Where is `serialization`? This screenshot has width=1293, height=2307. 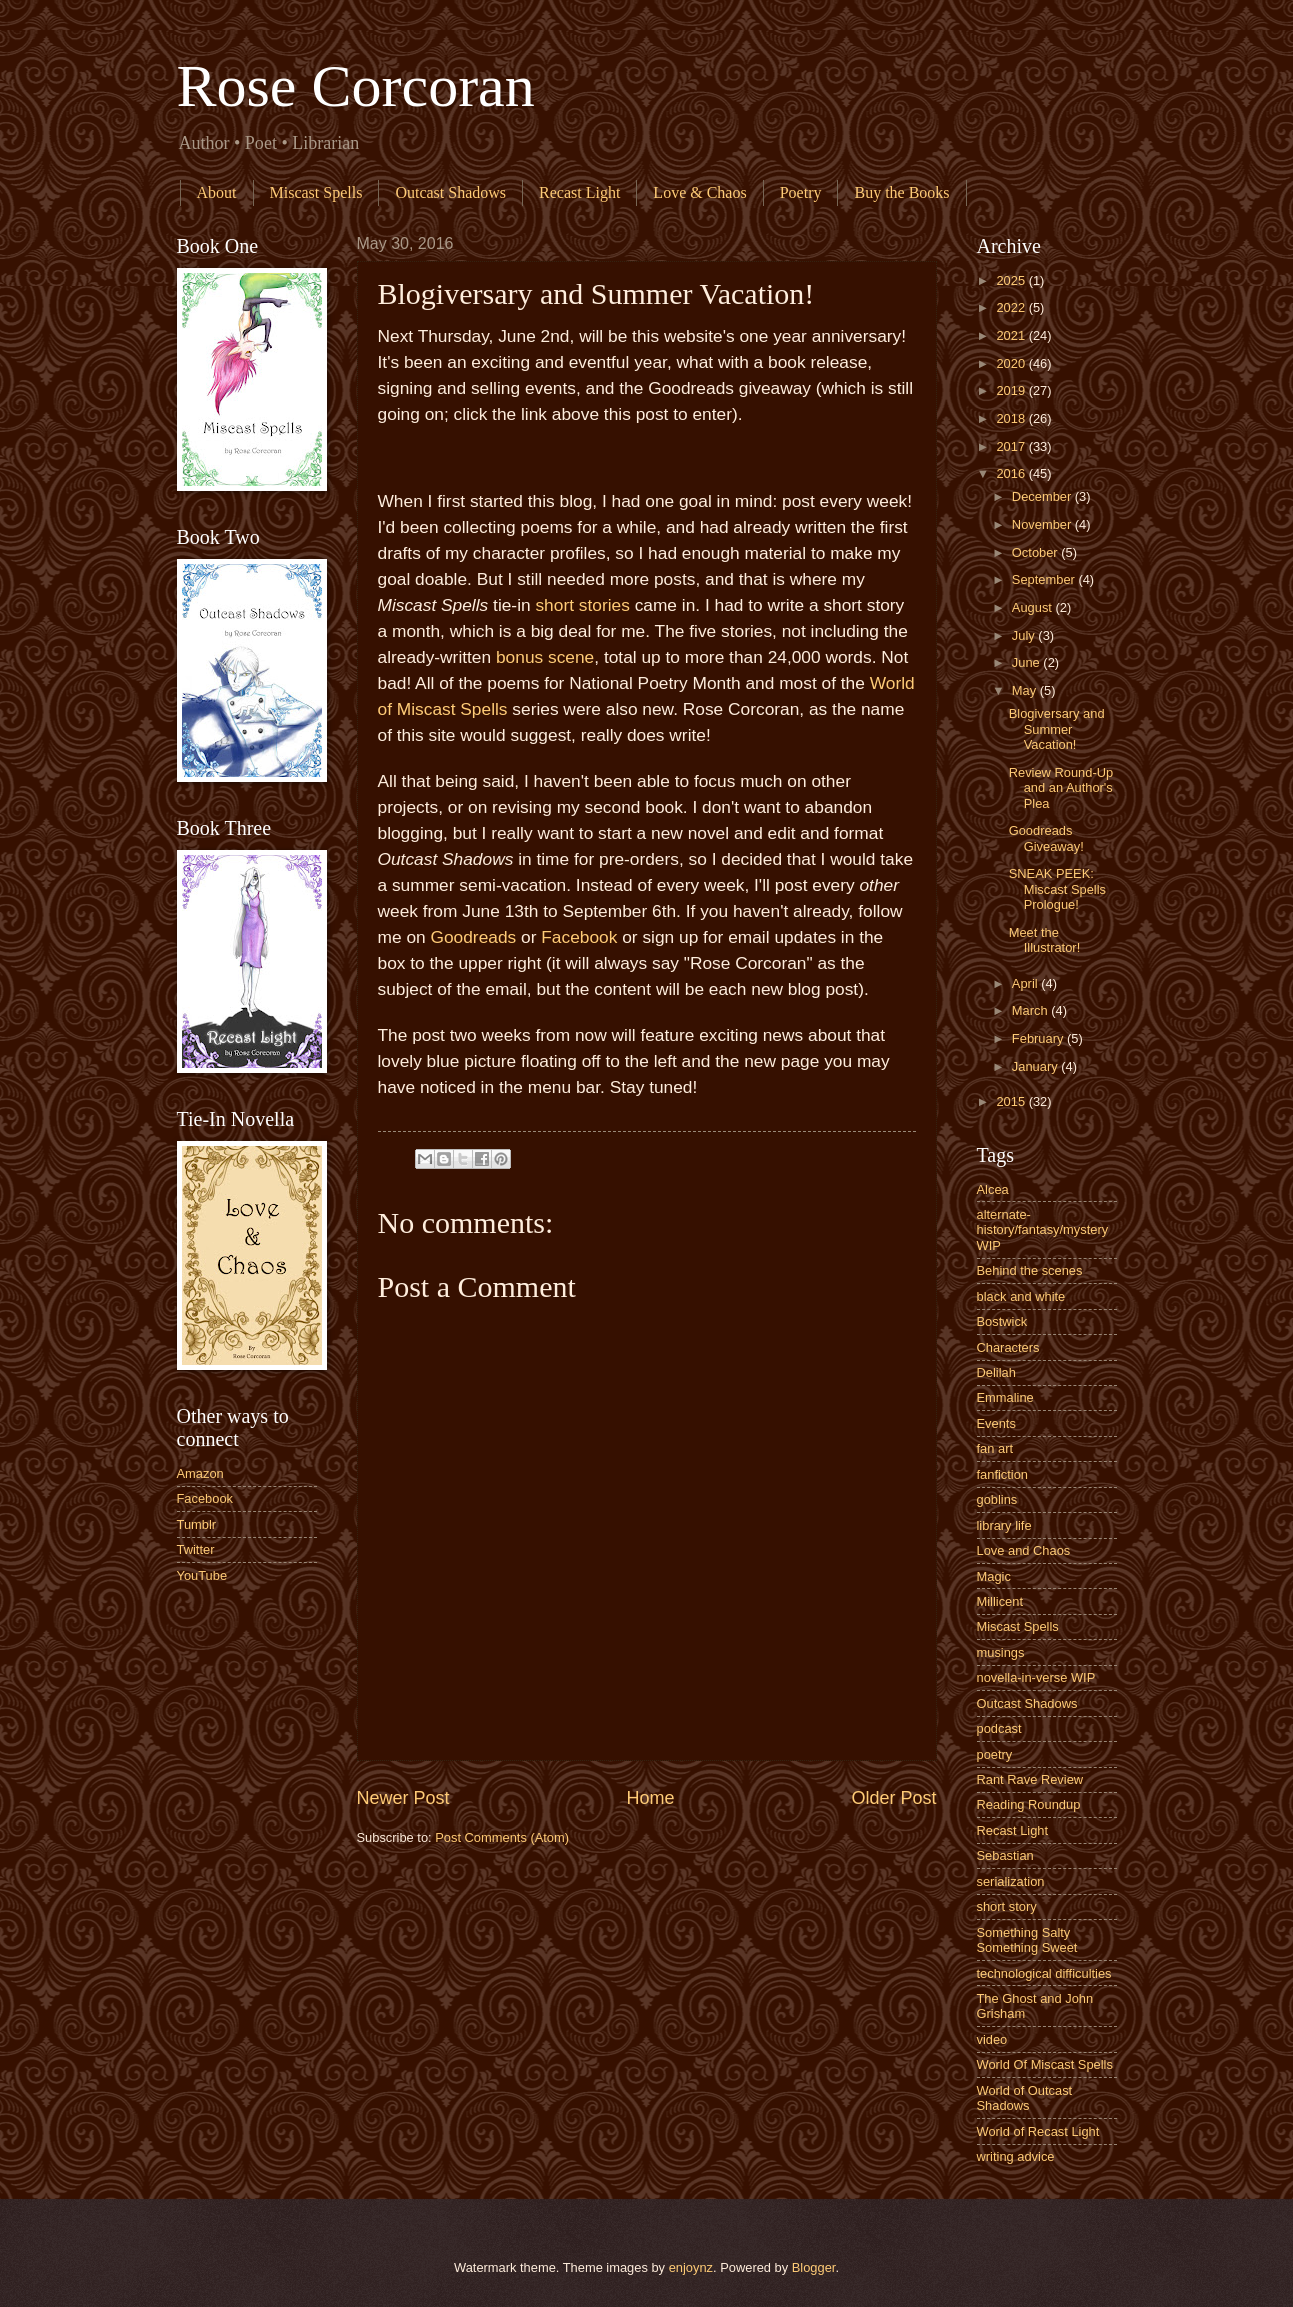 serialization is located at coordinates (1011, 1881).